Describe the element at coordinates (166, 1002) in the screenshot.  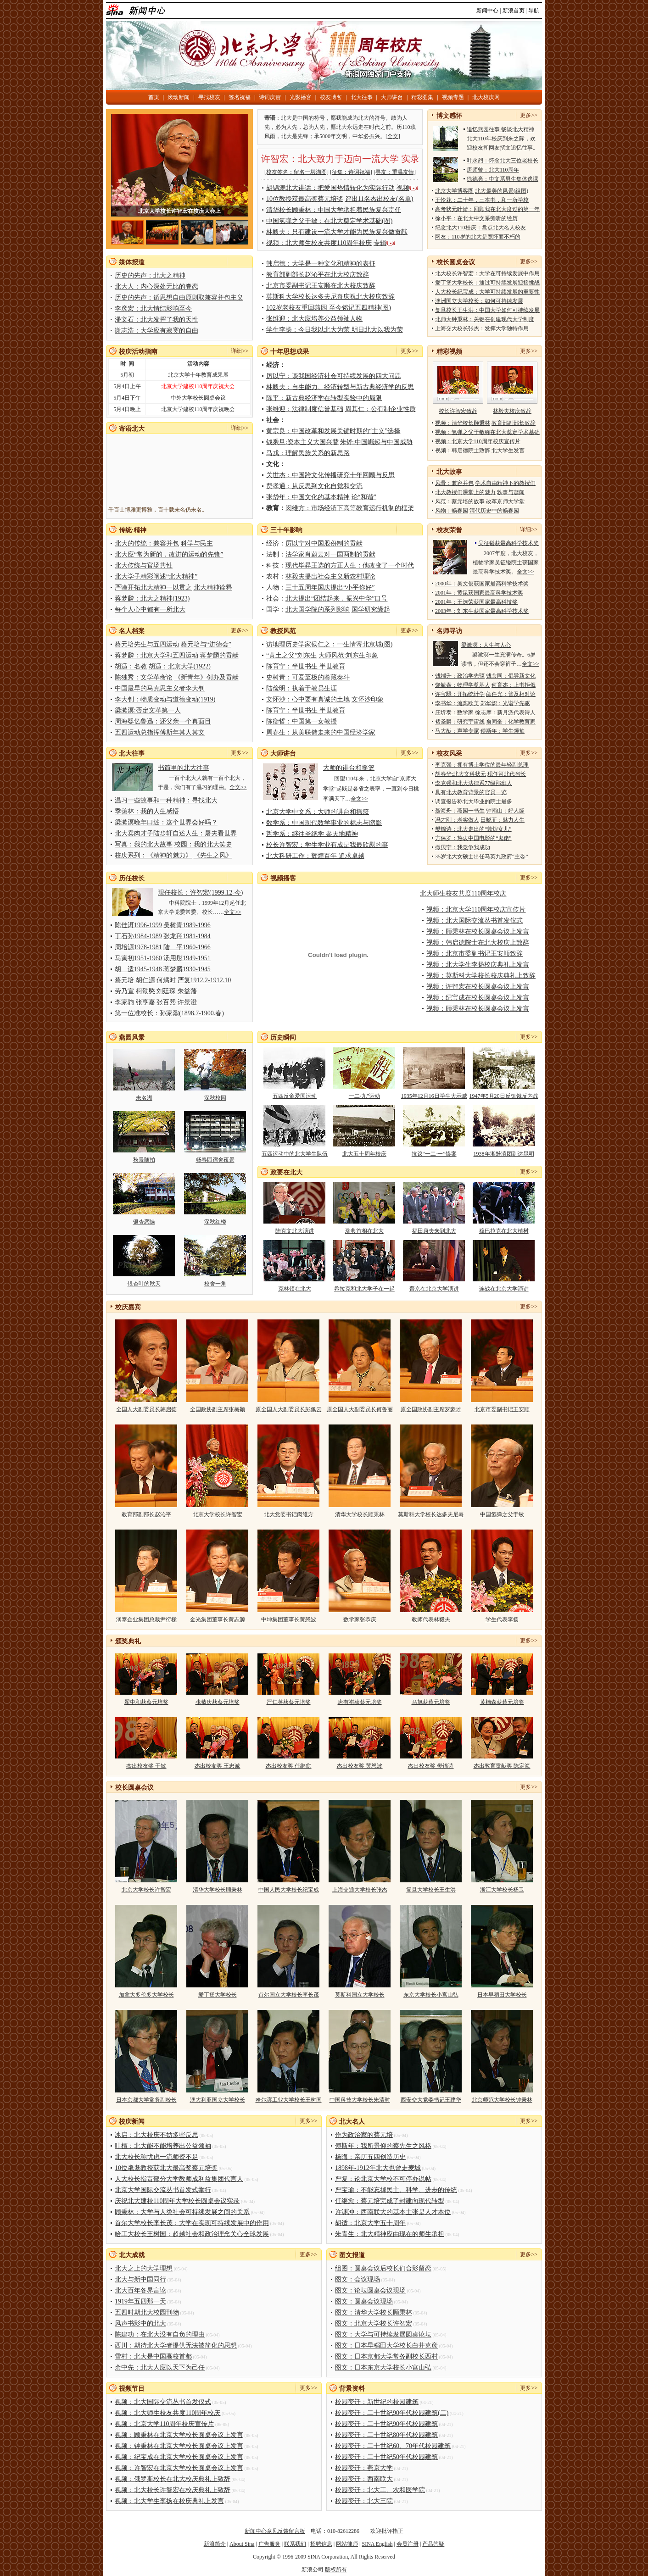
I see `张百熙` at that location.